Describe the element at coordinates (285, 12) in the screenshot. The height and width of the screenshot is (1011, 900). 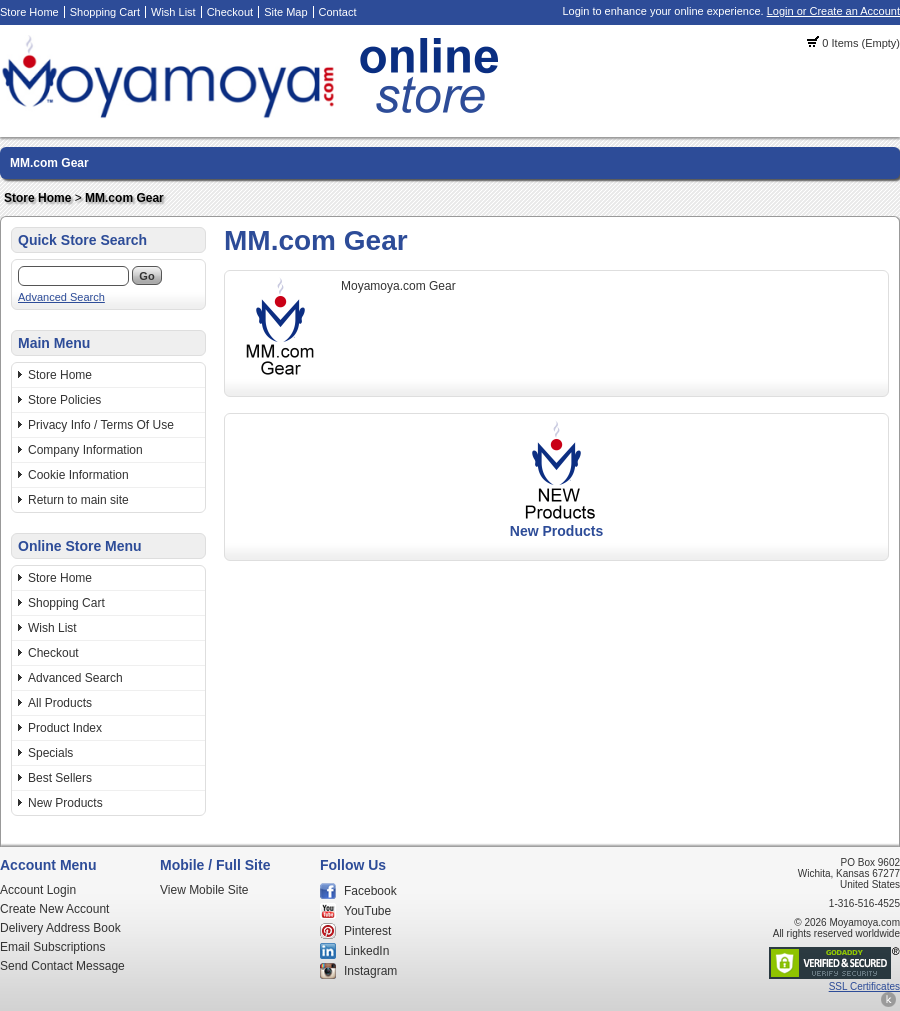
I see `Site Map` at that location.